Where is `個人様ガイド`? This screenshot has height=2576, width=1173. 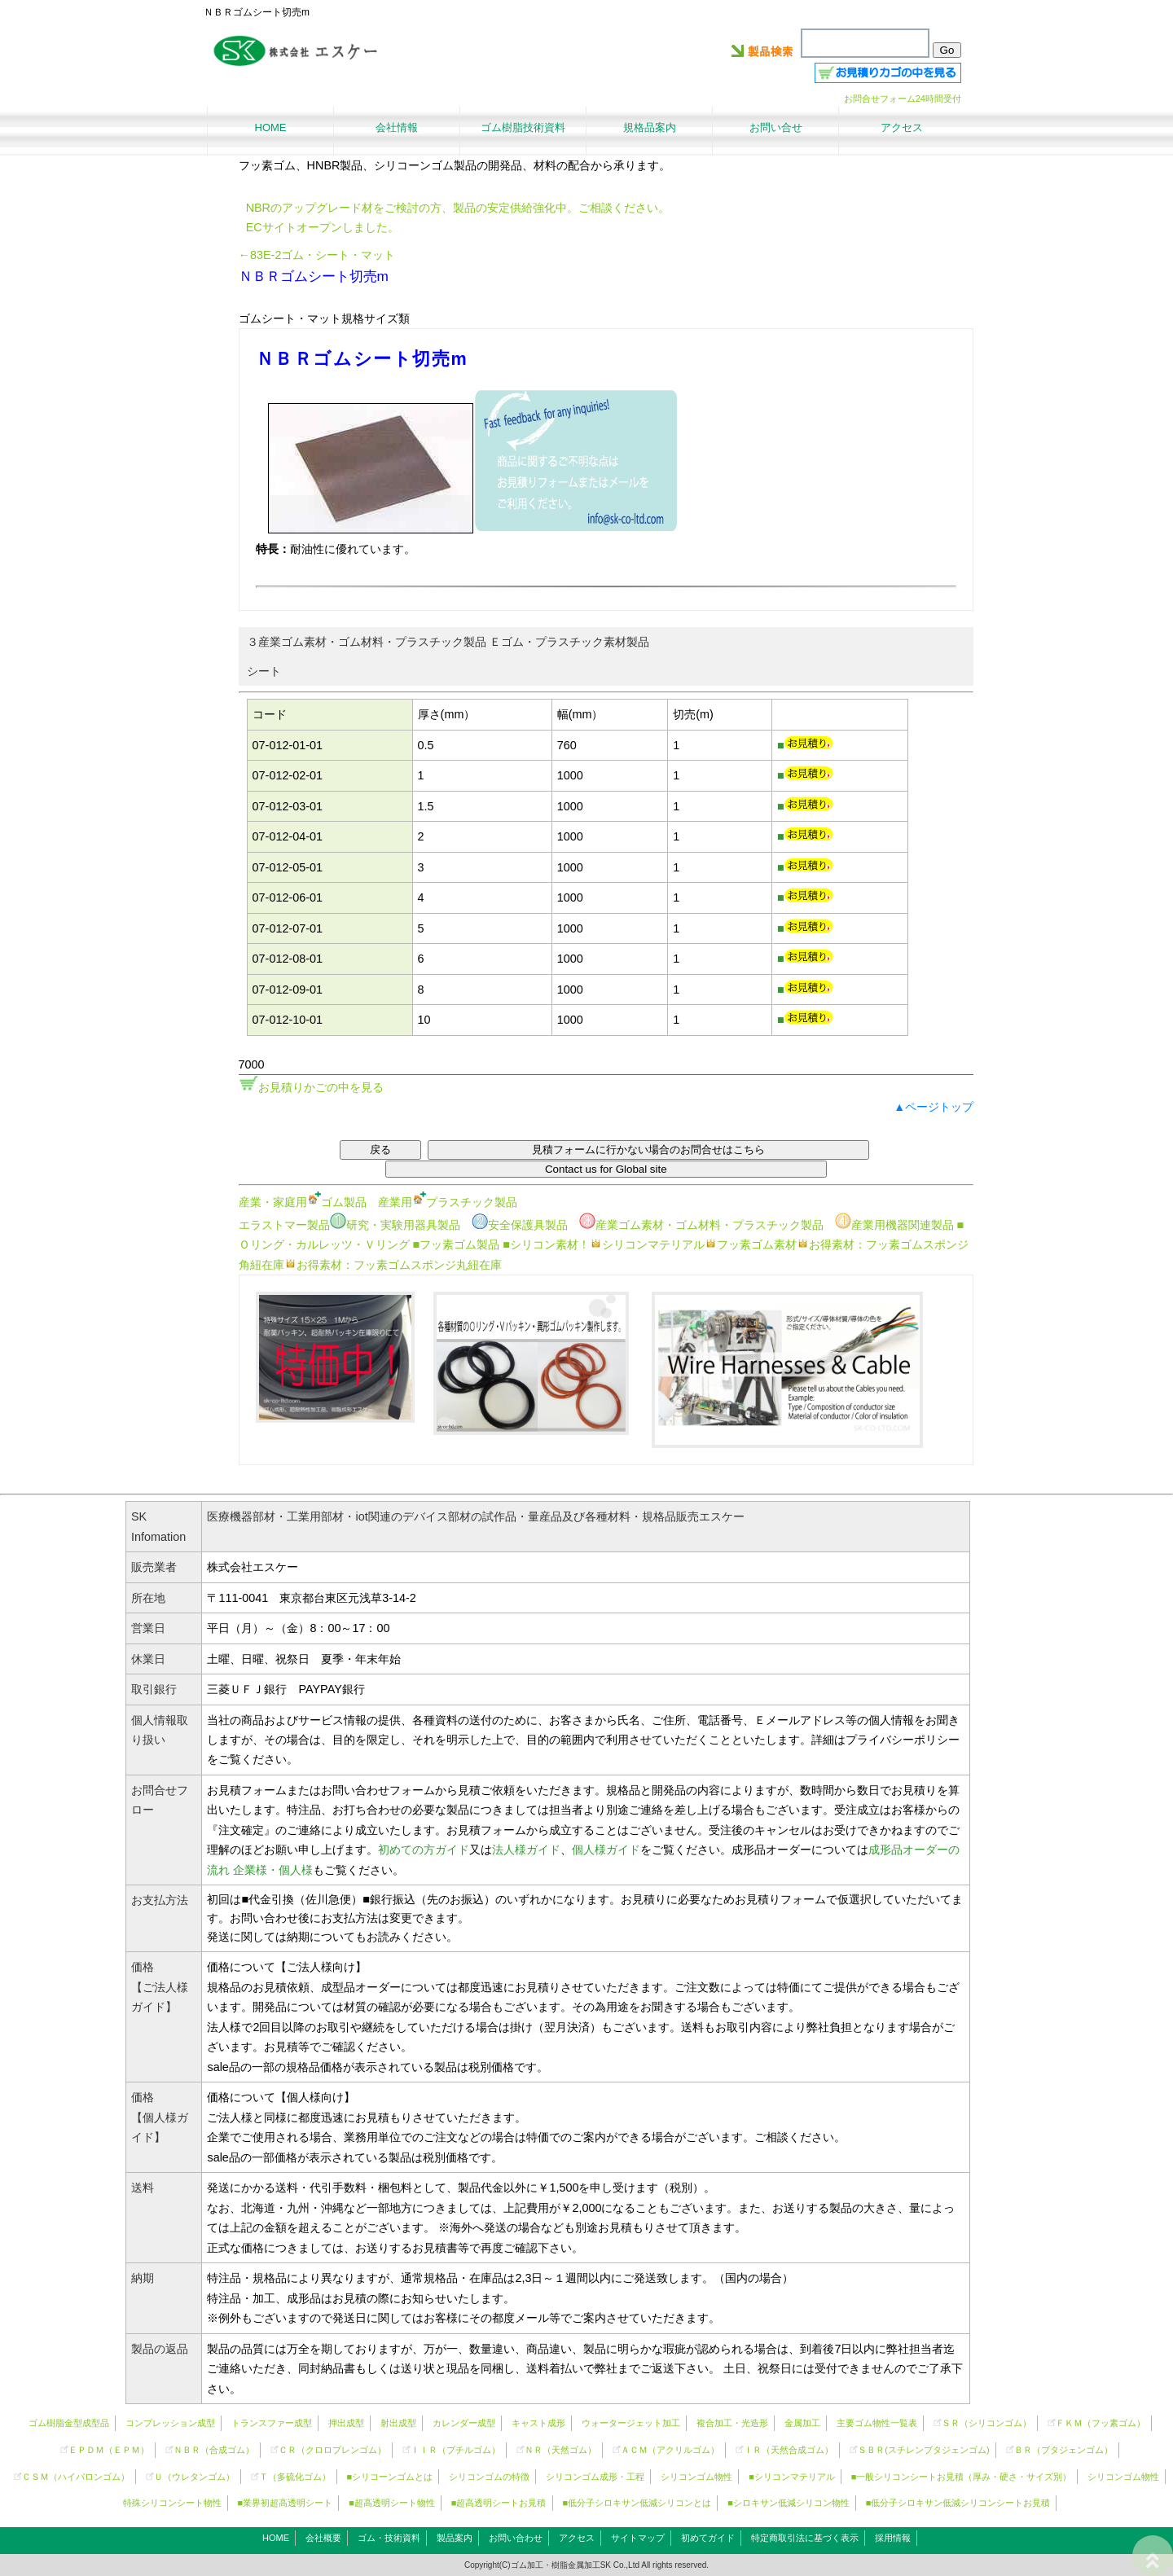
個人様ガイド is located at coordinates (606, 1849).